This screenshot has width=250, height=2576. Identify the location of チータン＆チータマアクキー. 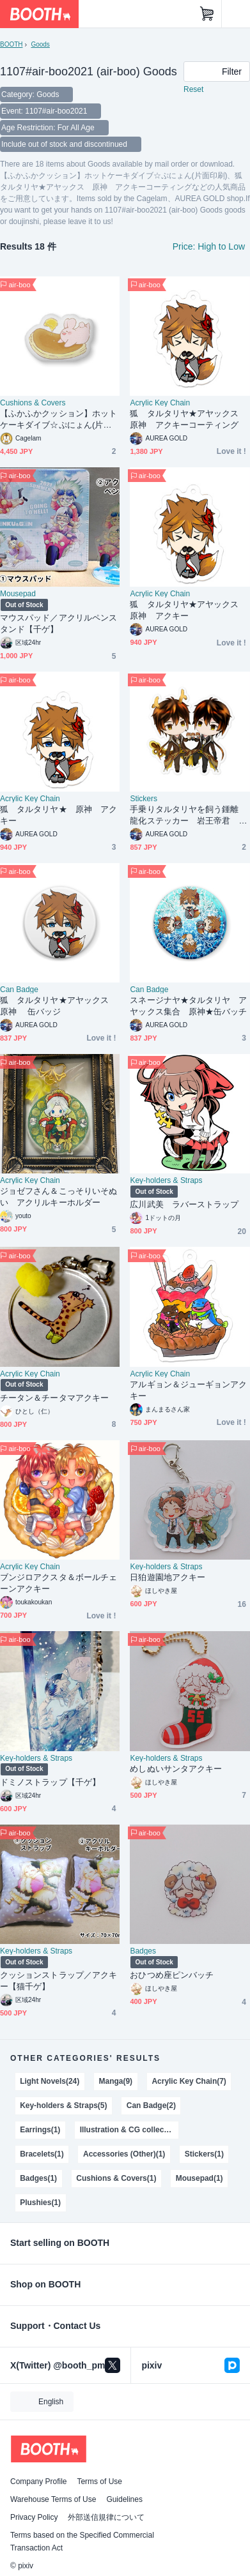
(54, 1398).